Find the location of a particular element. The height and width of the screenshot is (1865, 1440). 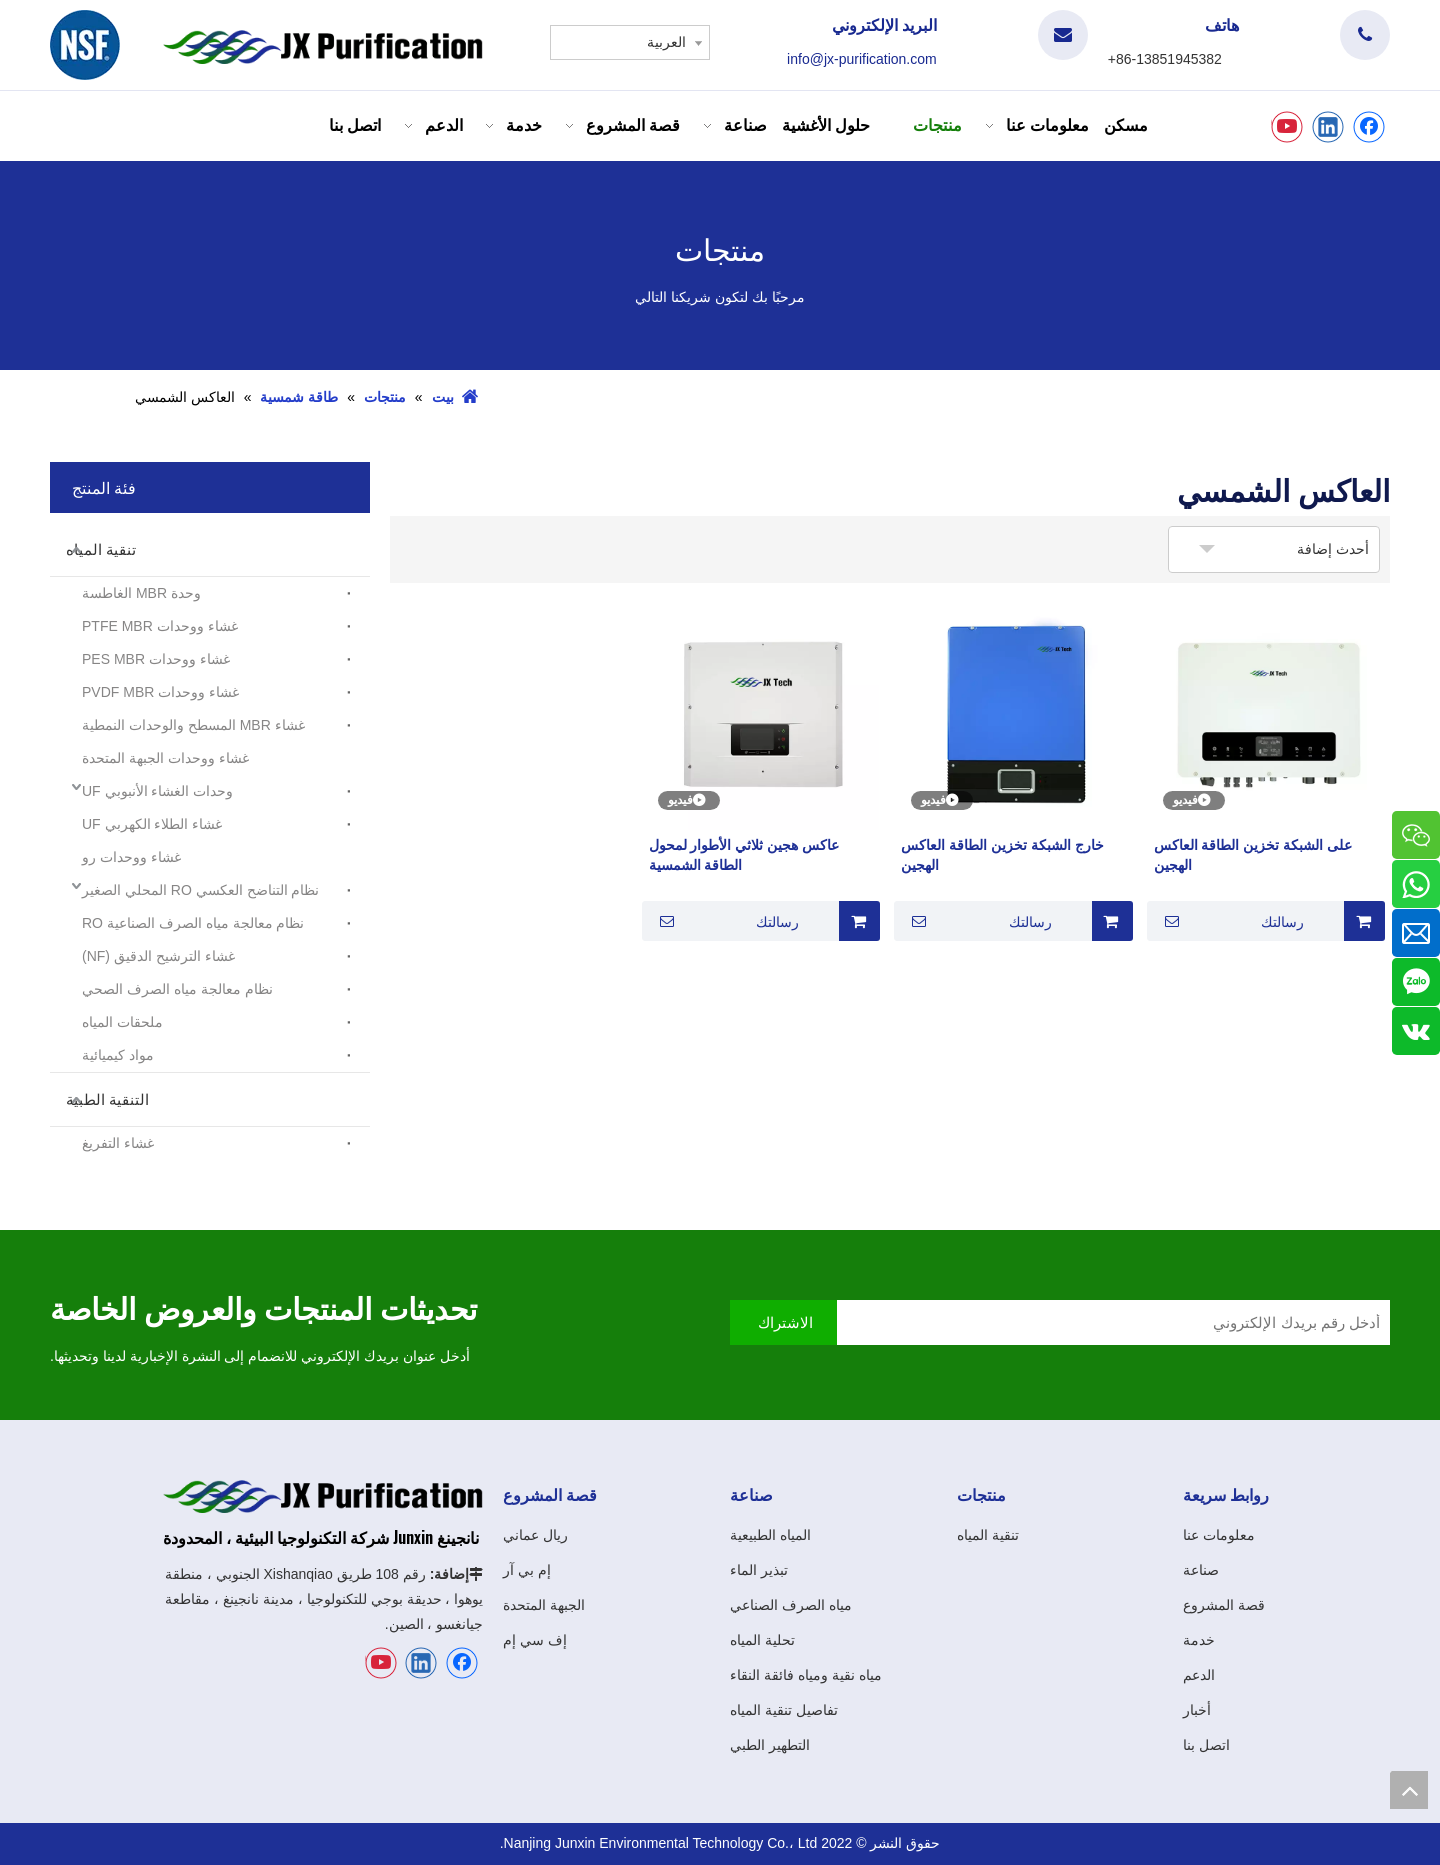

غشاء ووحدات PVDF MBR is located at coordinates (160, 692).